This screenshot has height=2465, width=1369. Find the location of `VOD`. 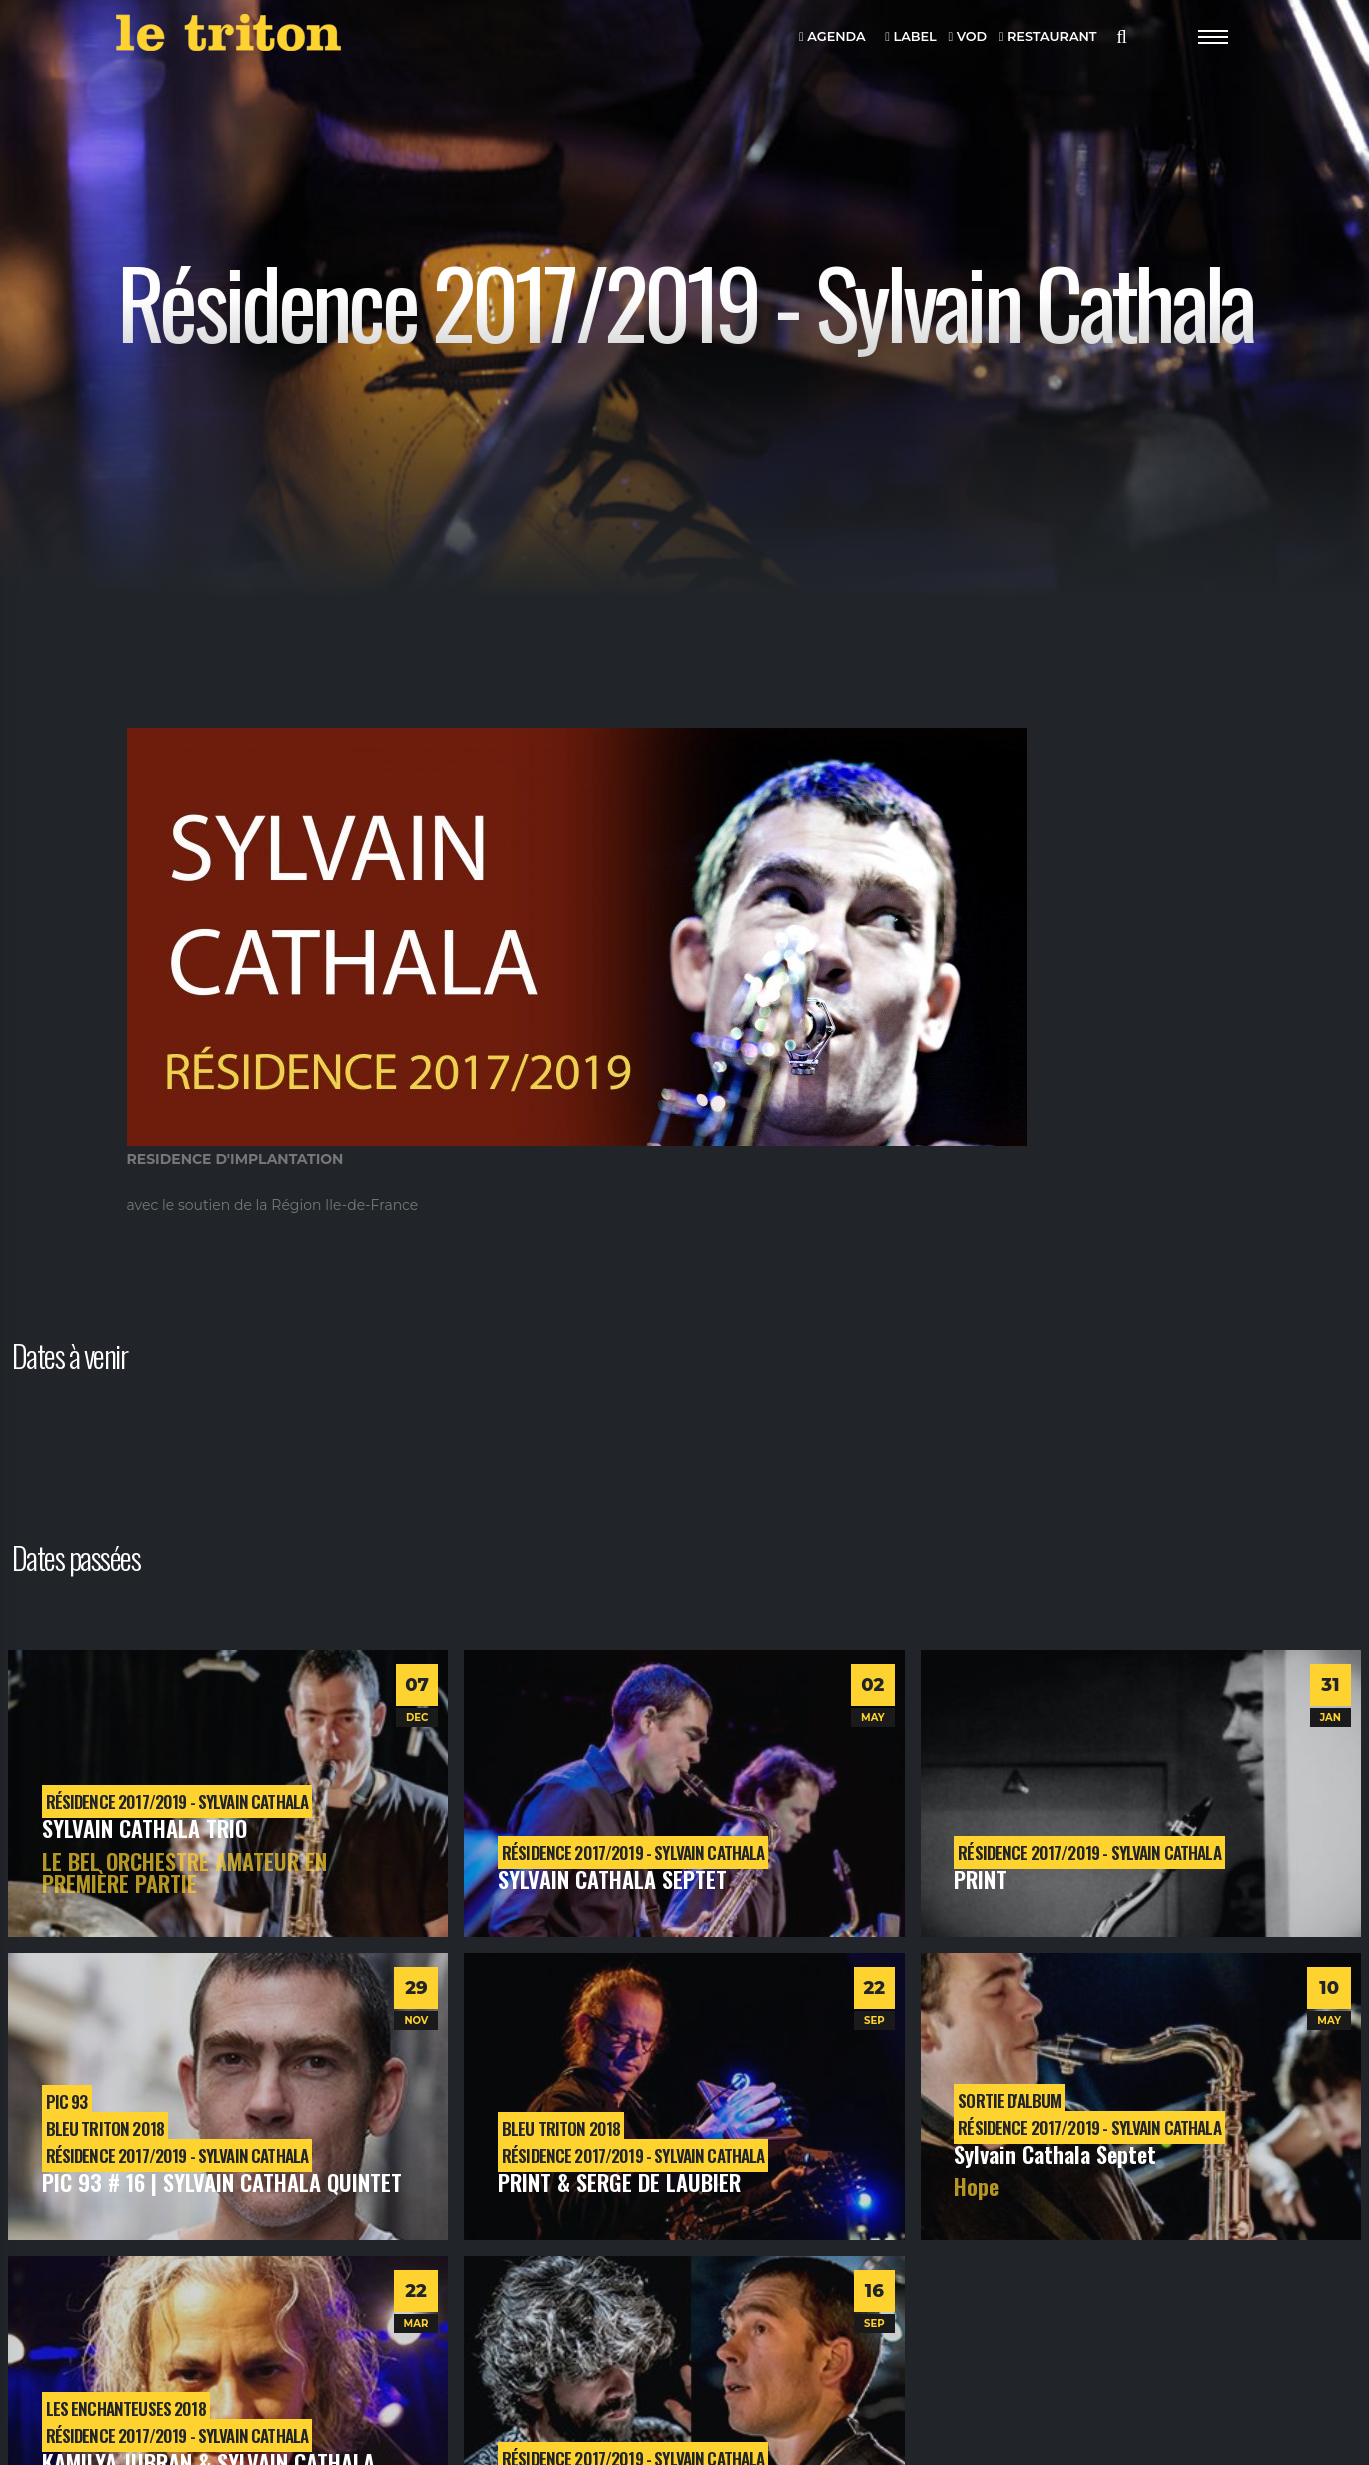

VOD is located at coordinates (967, 37).